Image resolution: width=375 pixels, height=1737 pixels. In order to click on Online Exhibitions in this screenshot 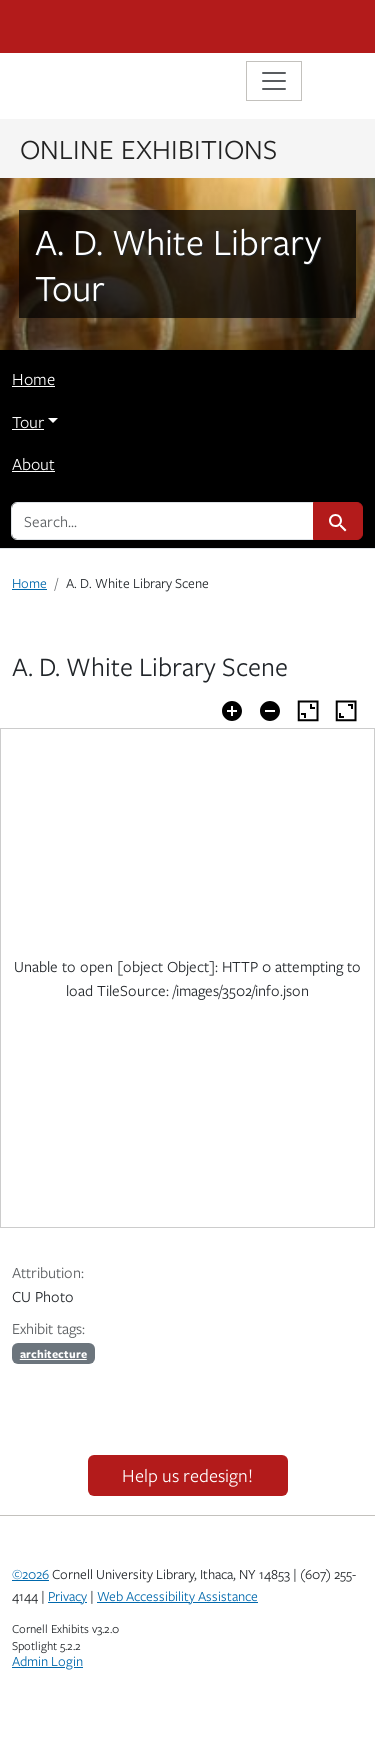, I will do `click(148, 148)`.